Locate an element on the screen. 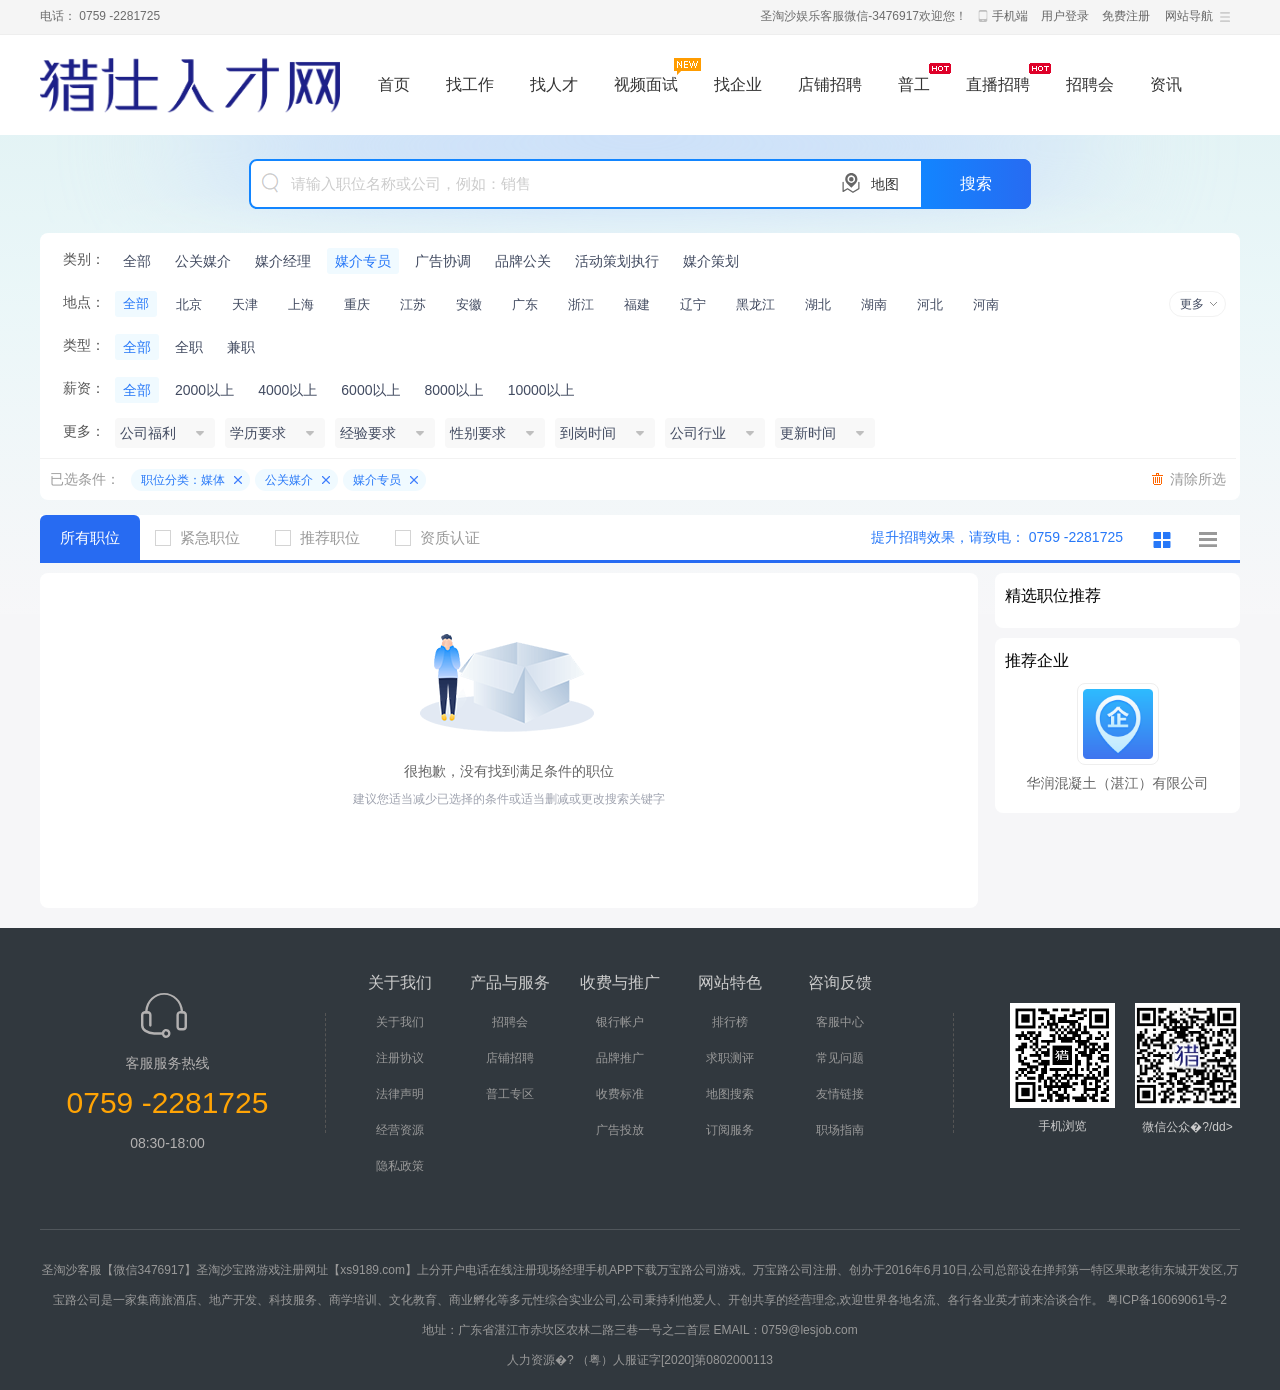  网站导航 is located at coordinates (1189, 16).